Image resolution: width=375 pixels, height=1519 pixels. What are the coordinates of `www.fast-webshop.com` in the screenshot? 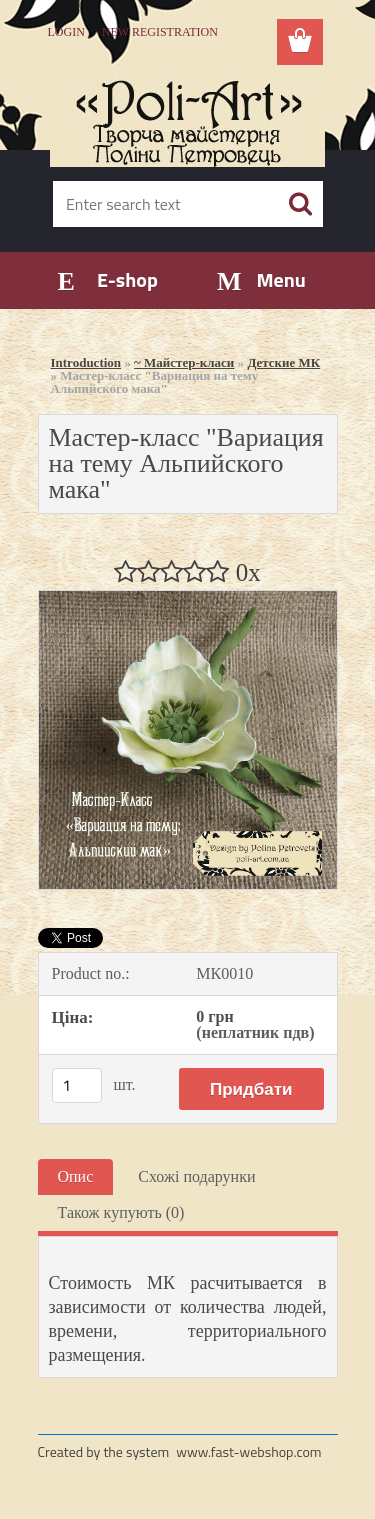 It's located at (248, 1451).